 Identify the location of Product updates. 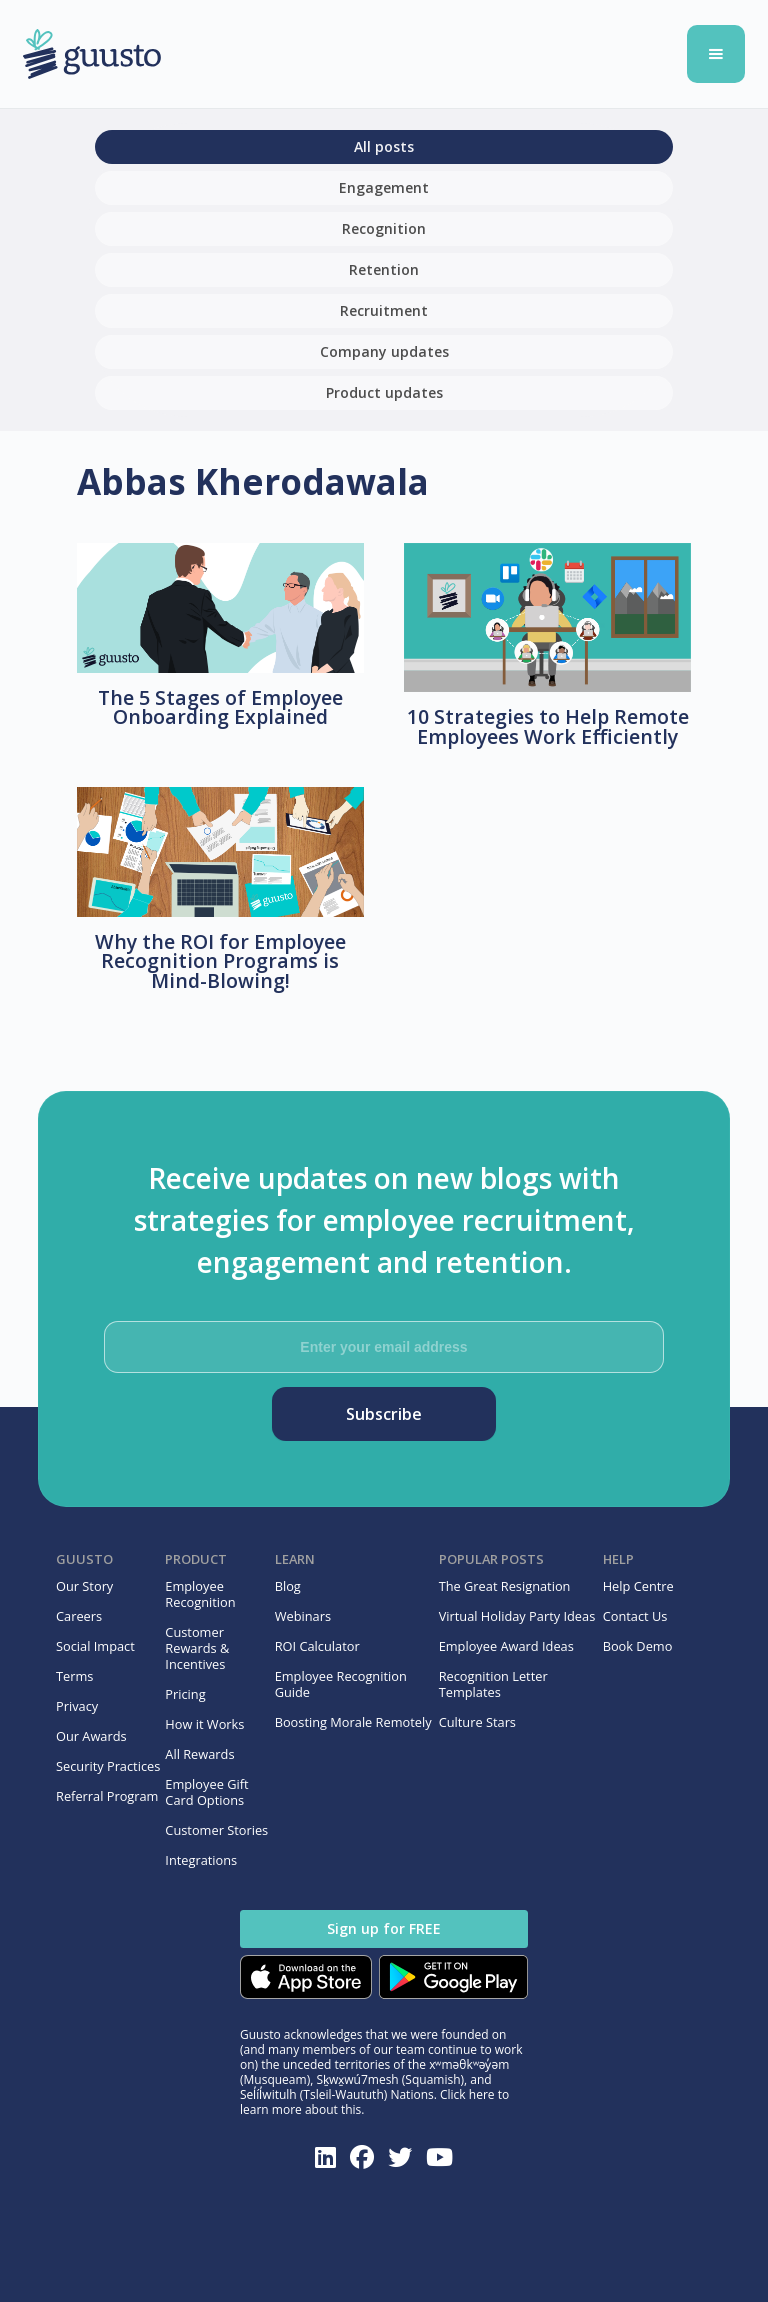
(384, 392).